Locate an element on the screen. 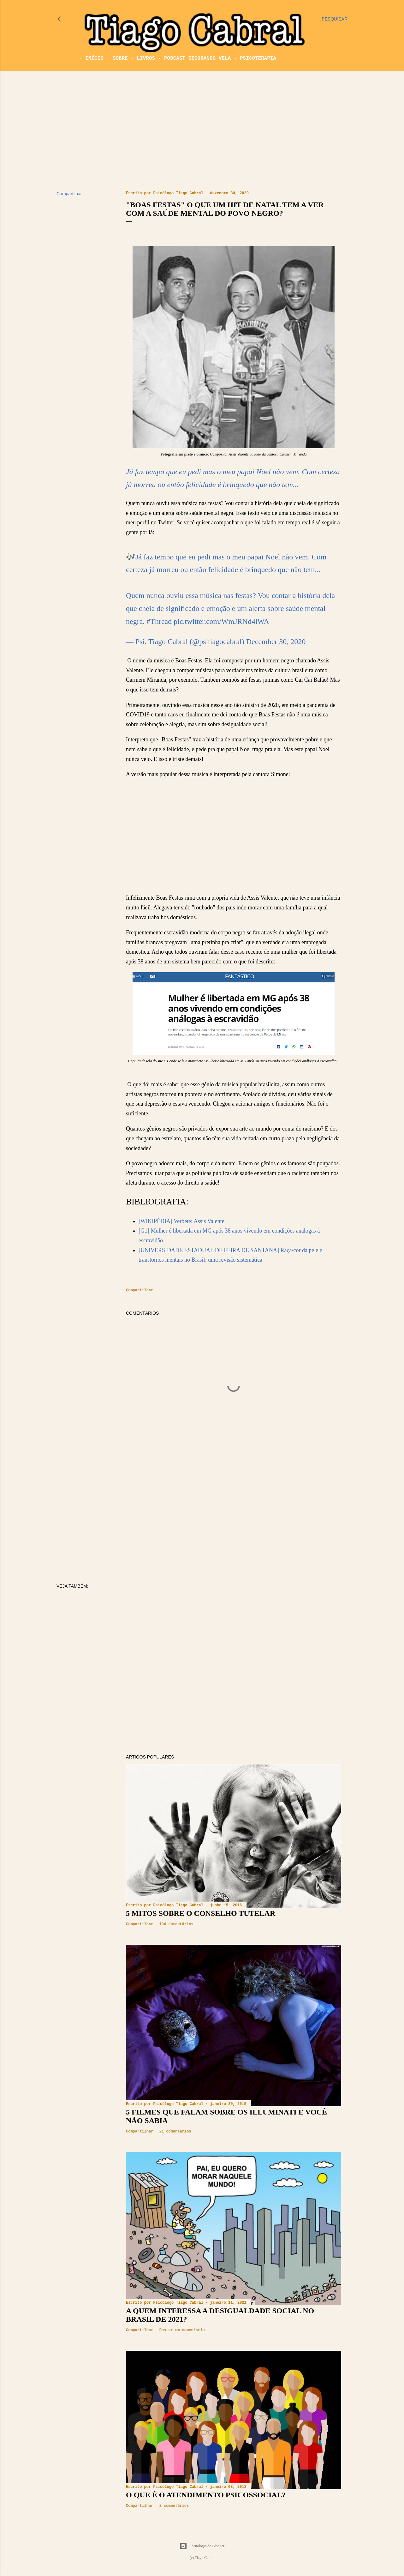 The image size is (404, 2576). 2 comentários is located at coordinates (174, 2506).